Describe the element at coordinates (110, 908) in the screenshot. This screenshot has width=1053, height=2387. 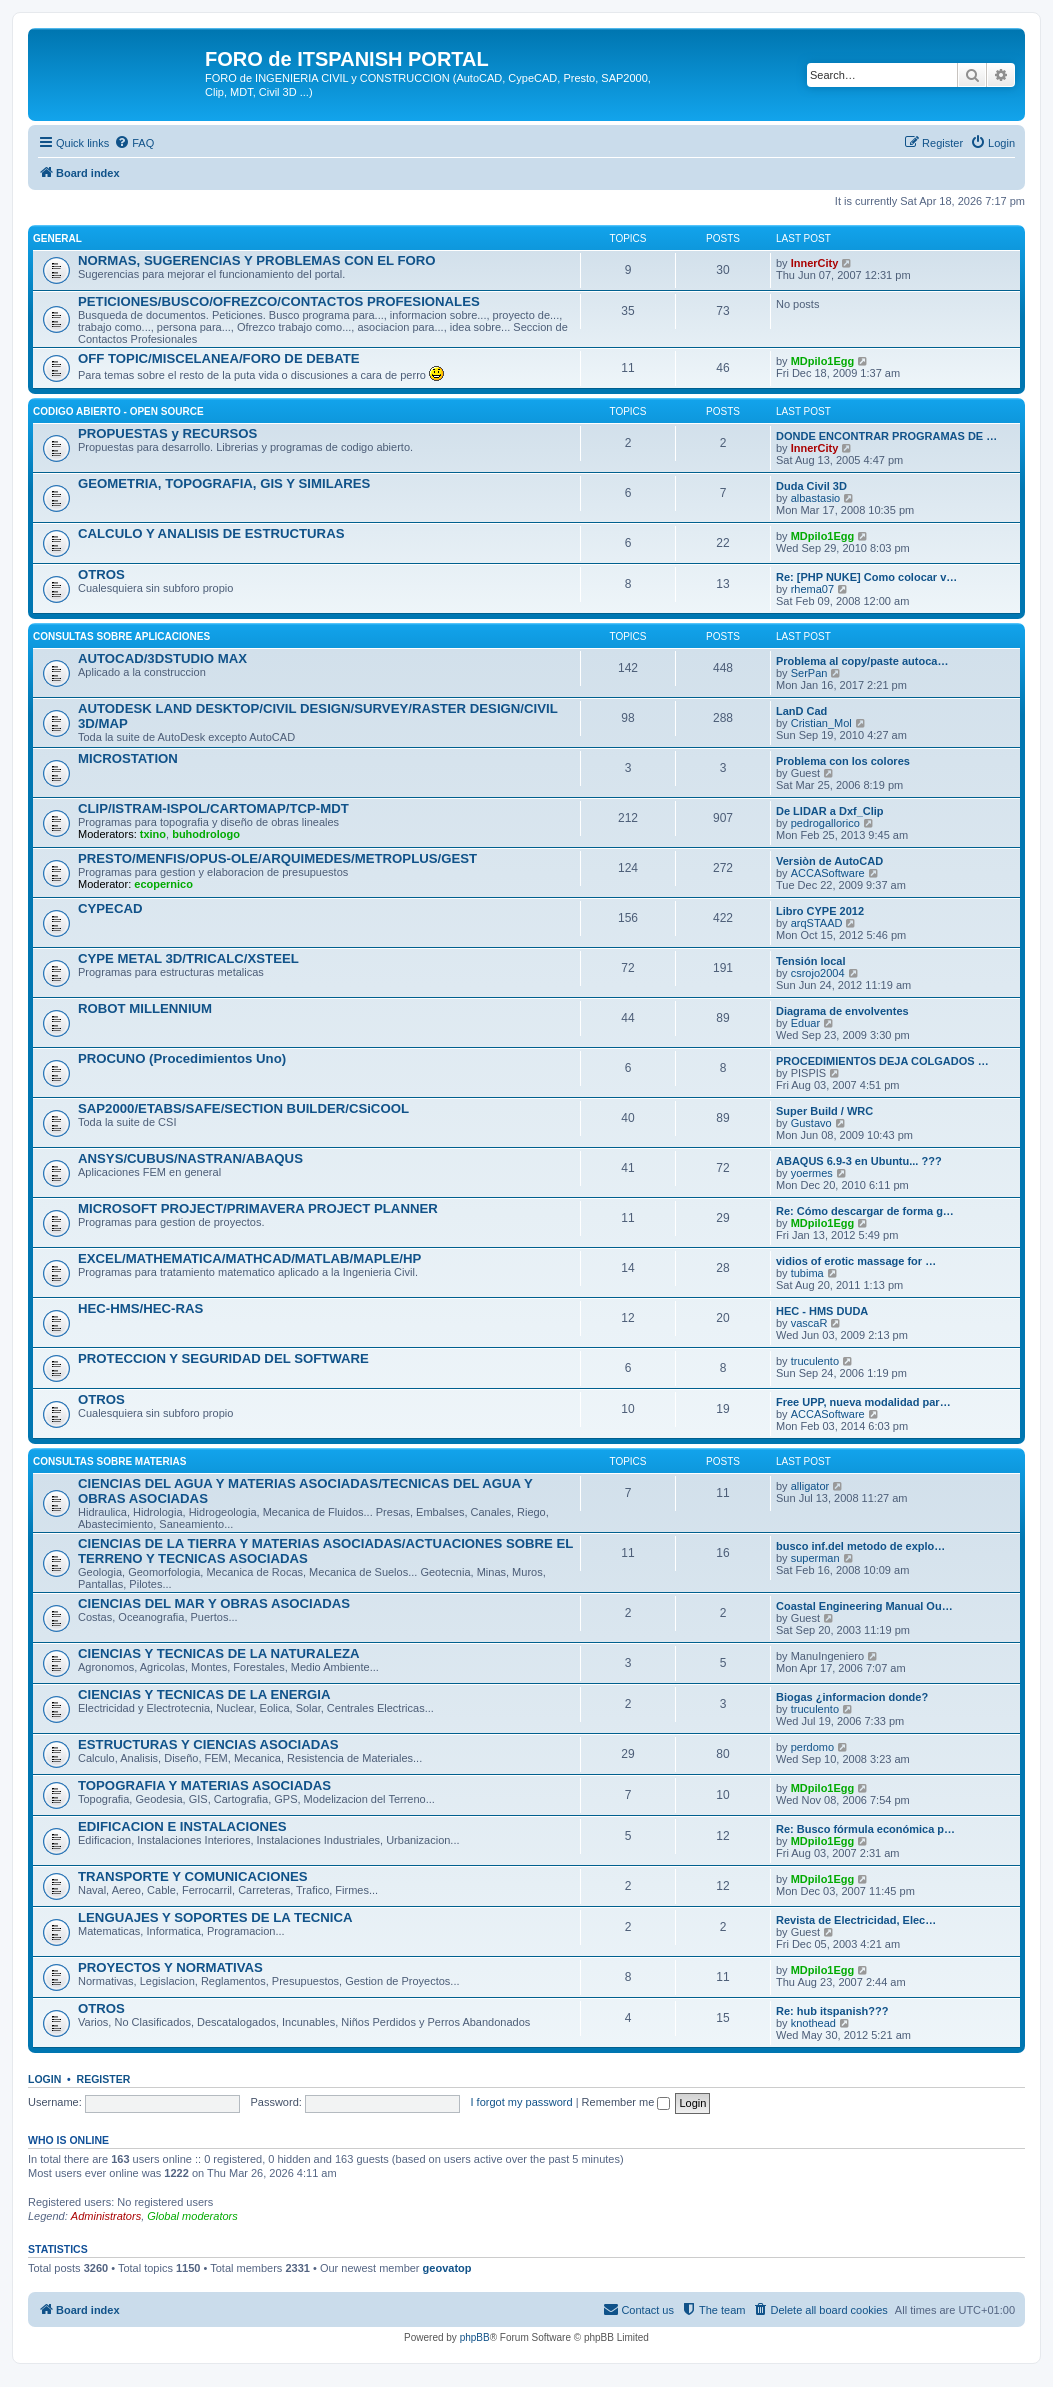
I see `CYPECAD` at that location.